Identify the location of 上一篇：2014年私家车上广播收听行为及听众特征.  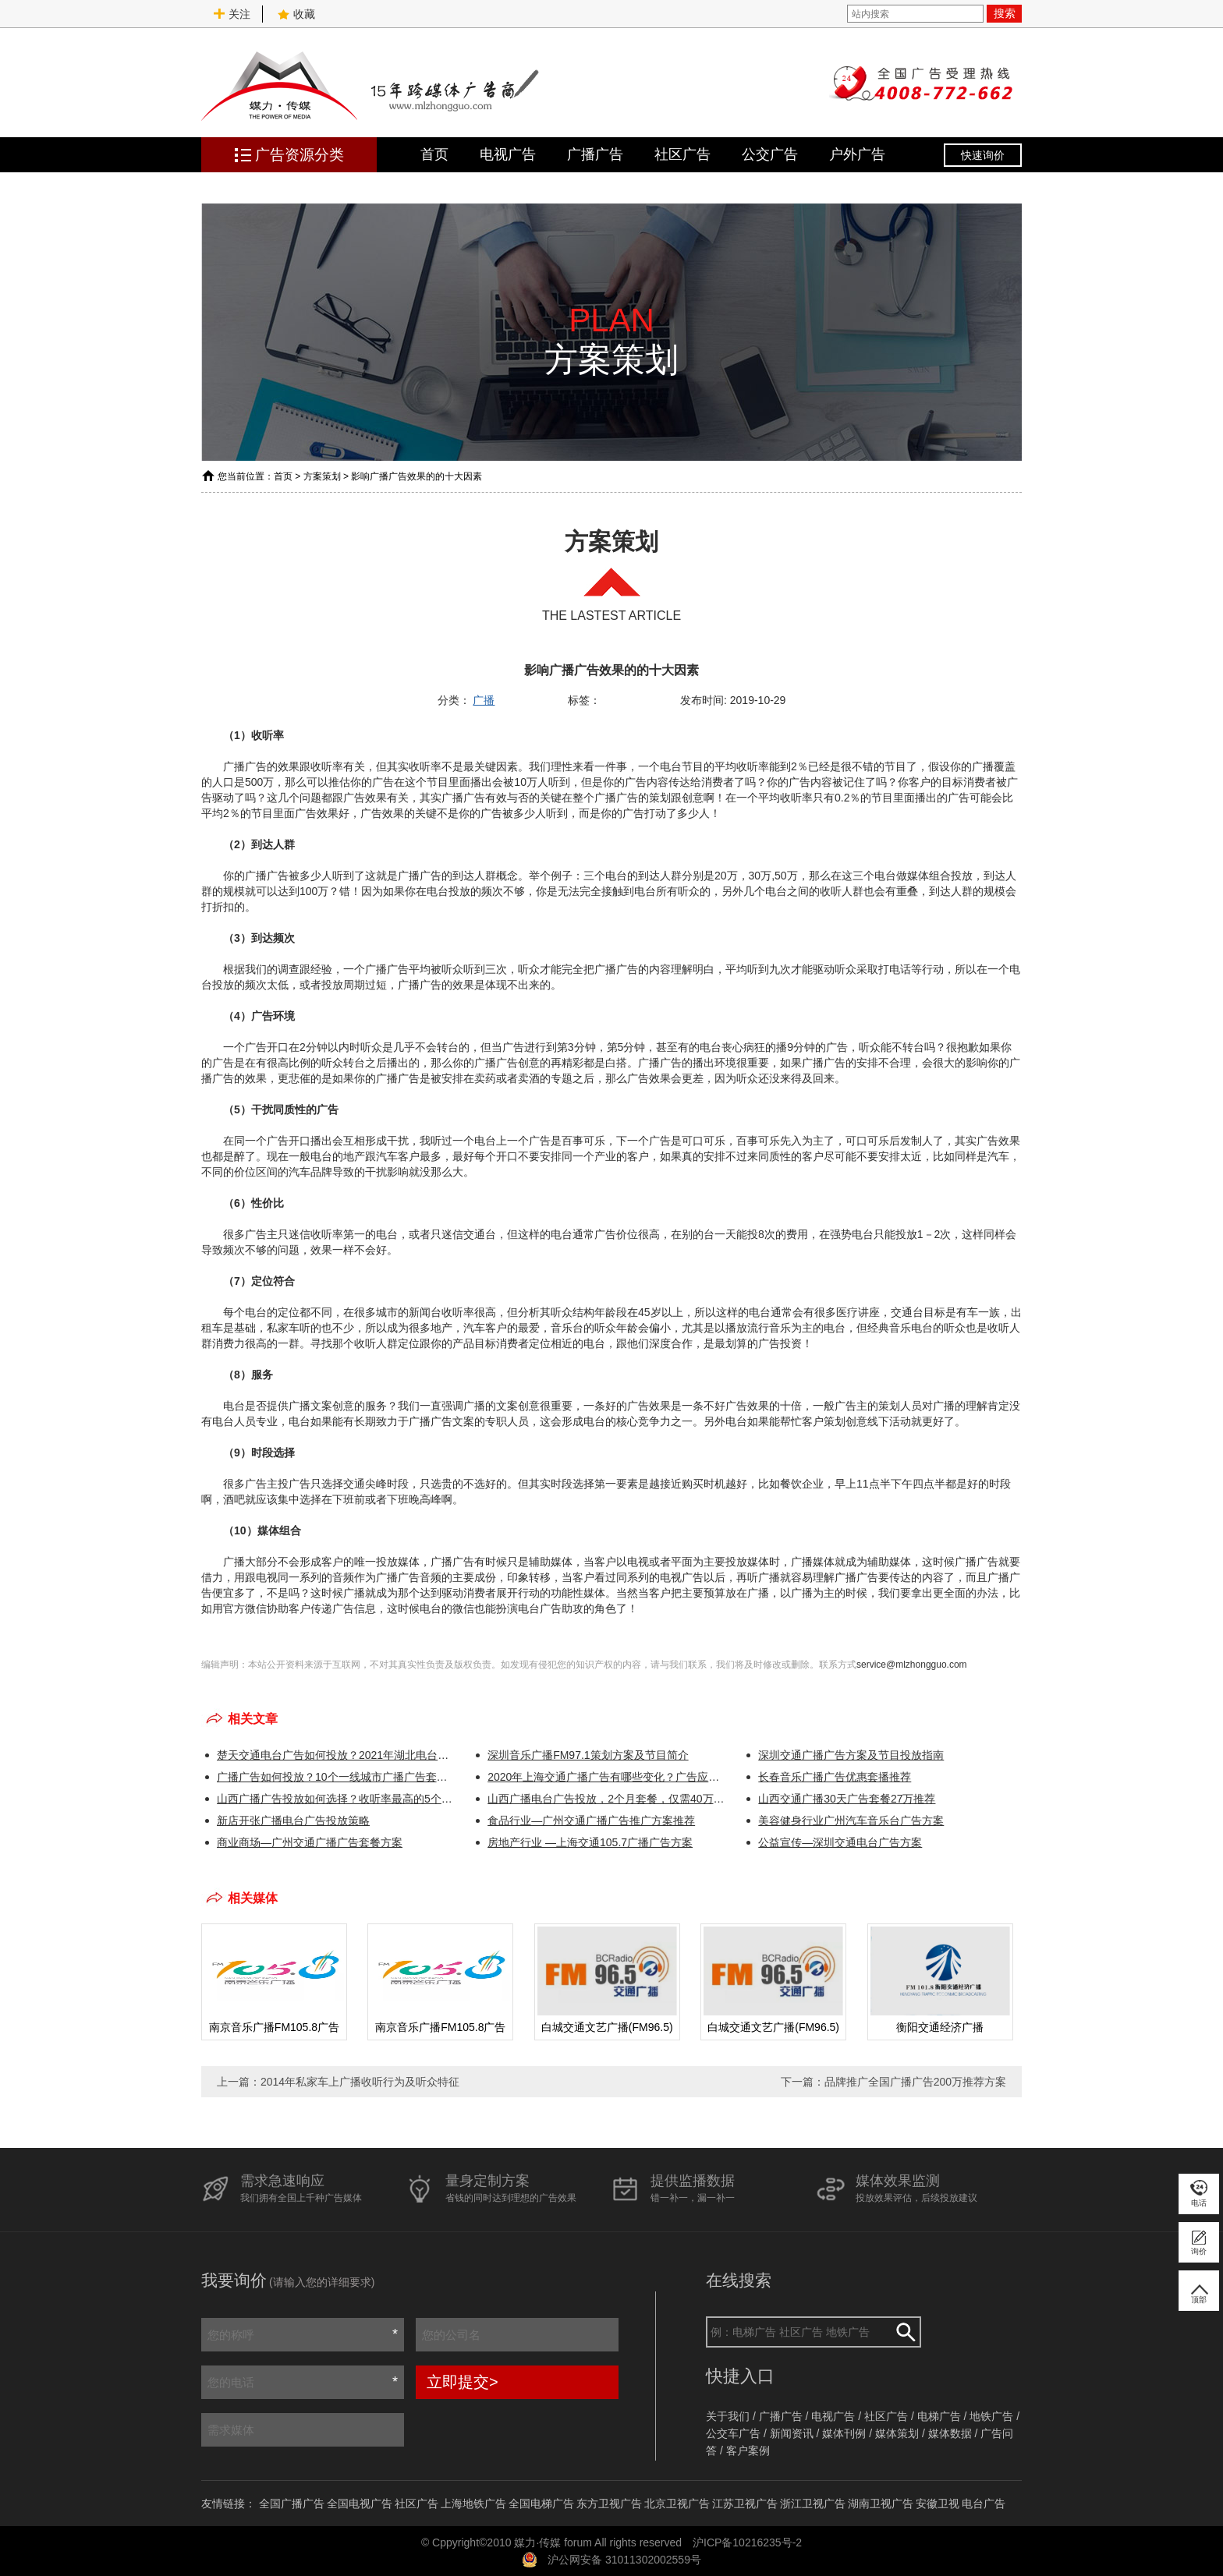
(338, 2081).